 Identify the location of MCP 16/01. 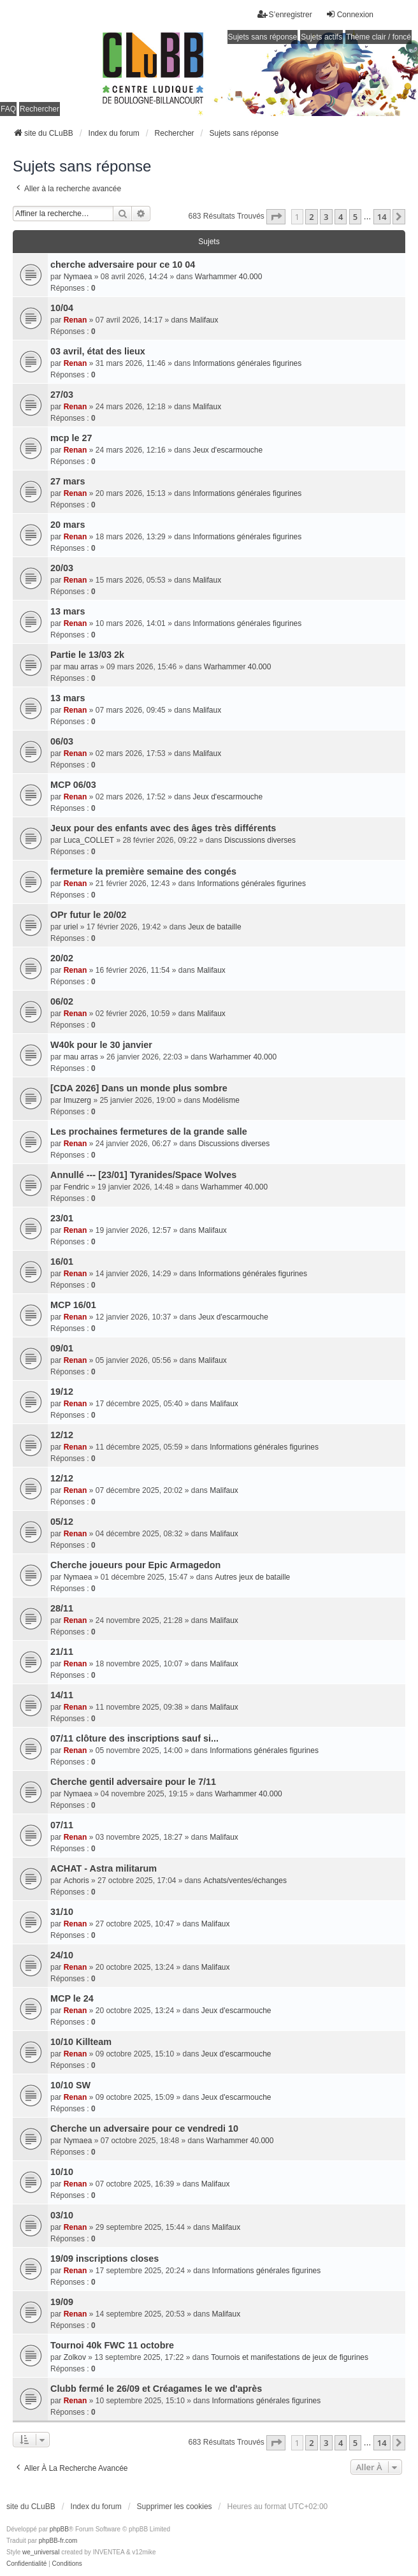
(73, 1305).